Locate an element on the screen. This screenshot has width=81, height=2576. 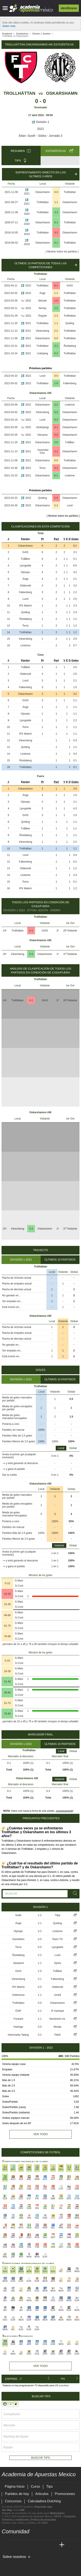
5-0 is located at coordinates (56, 434).